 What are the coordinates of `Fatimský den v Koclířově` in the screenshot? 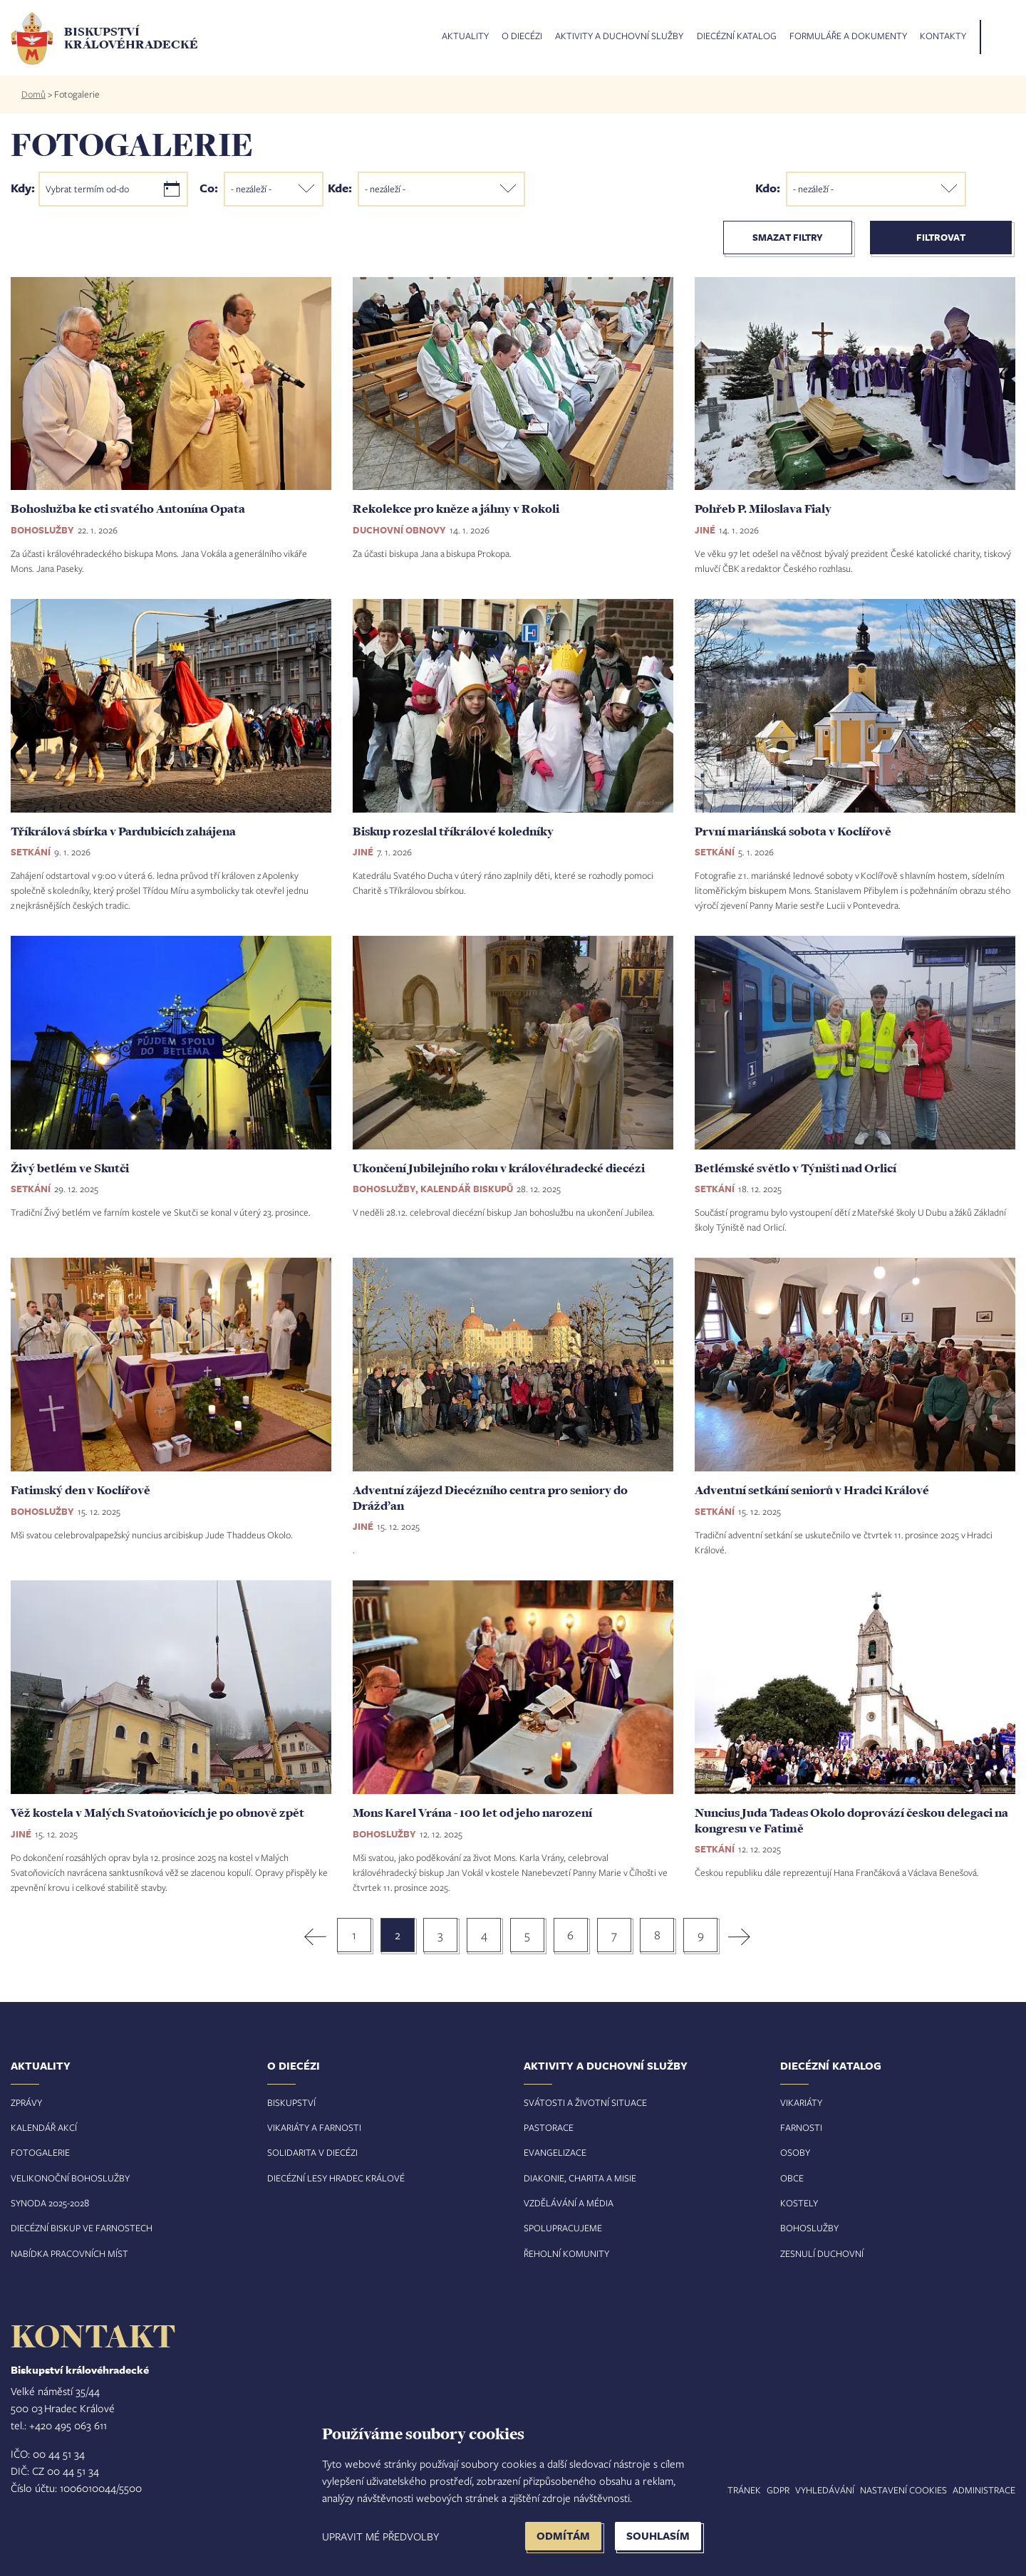 It's located at (80, 1489).